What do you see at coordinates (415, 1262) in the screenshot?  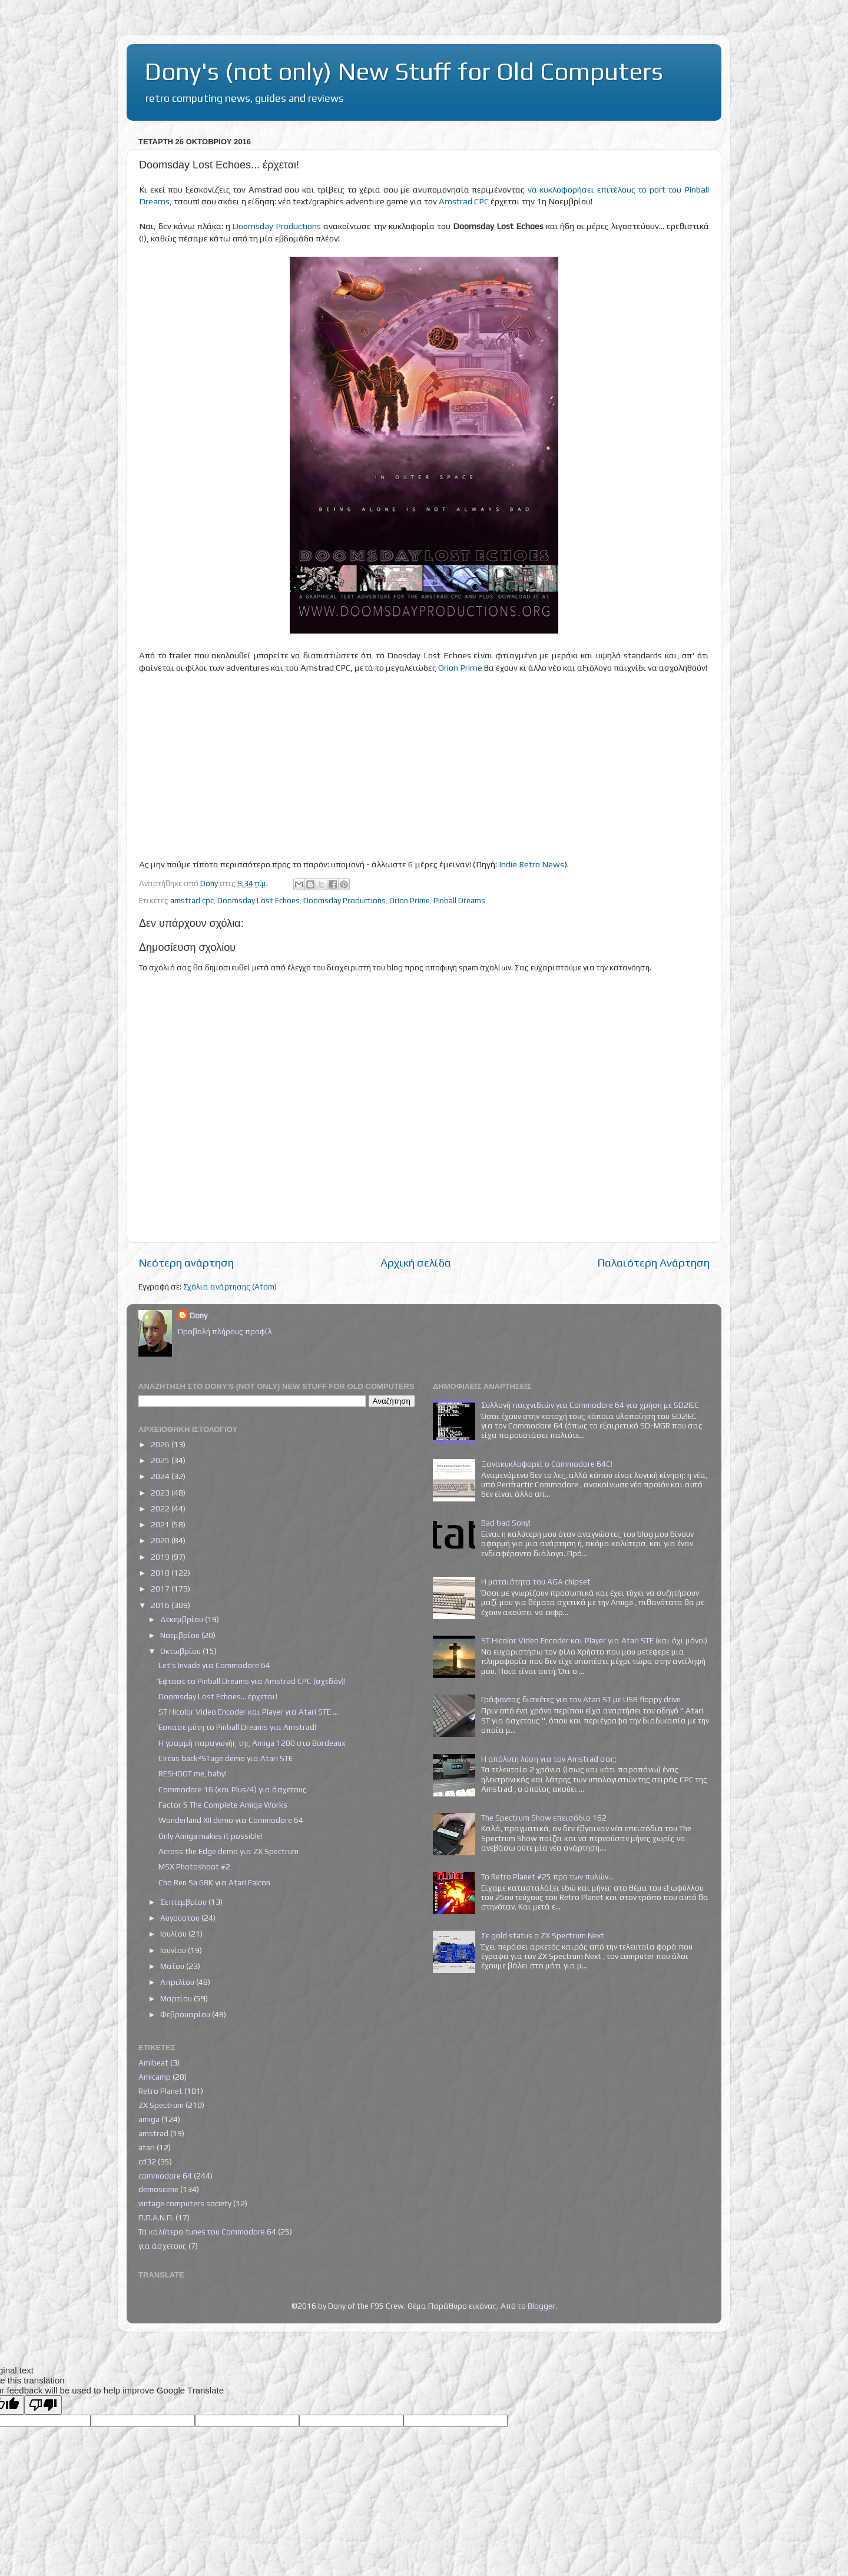 I see `Αρχική σελίδα` at bounding box center [415, 1262].